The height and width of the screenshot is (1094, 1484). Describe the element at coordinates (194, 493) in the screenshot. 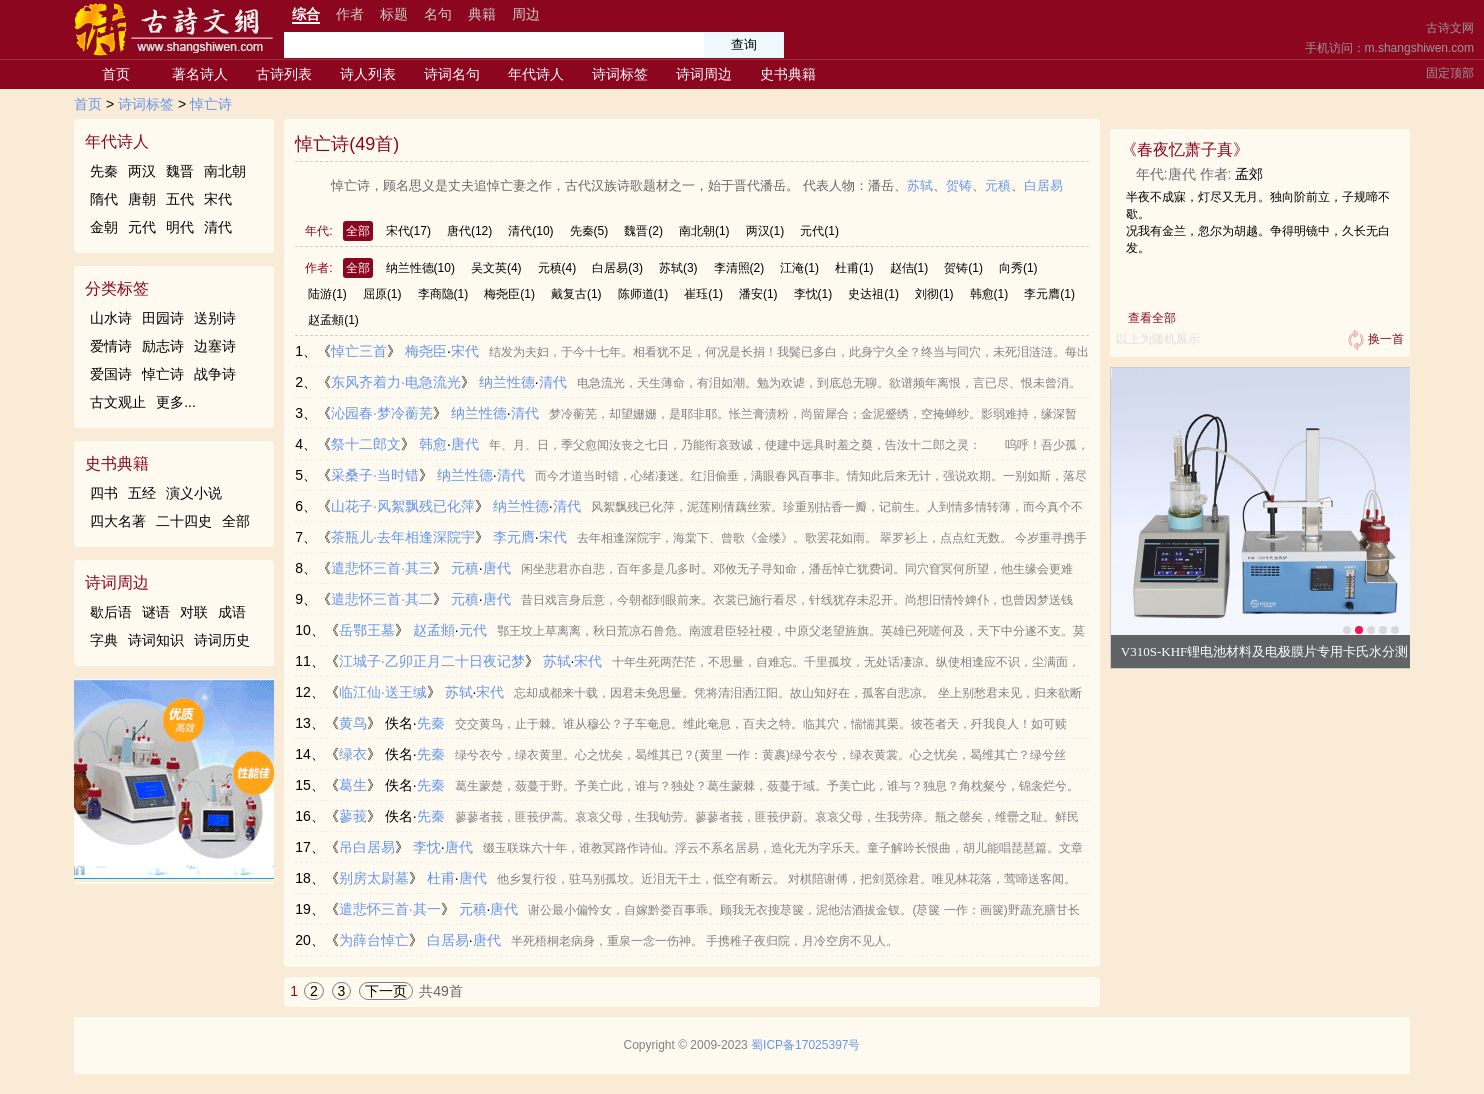

I see `演义小说` at that location.